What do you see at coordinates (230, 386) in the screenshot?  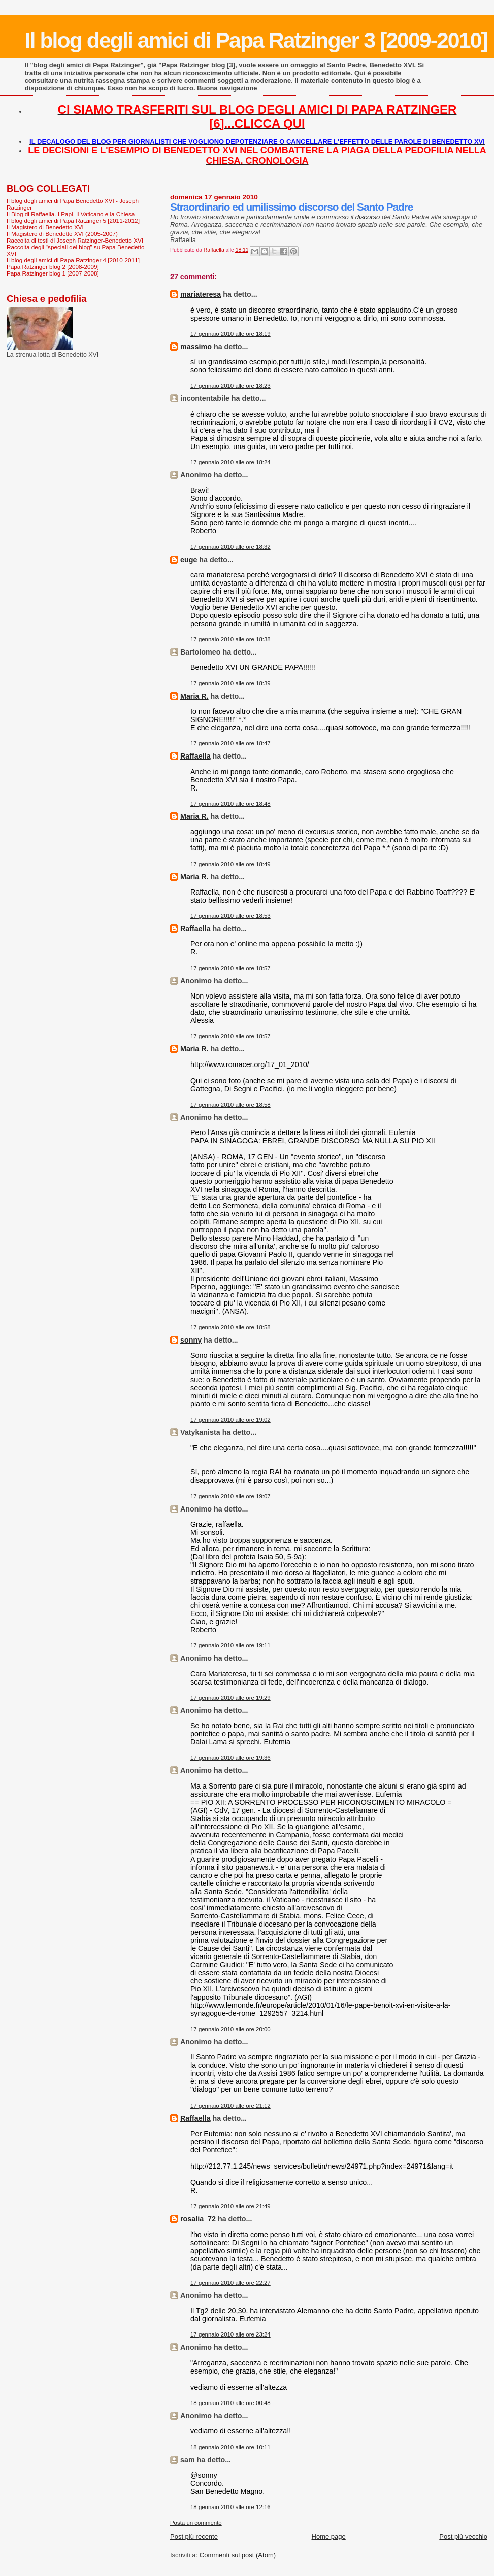 I see `17 gennaio 2010 alle ore 18:23` at bounding box center [230, 386].